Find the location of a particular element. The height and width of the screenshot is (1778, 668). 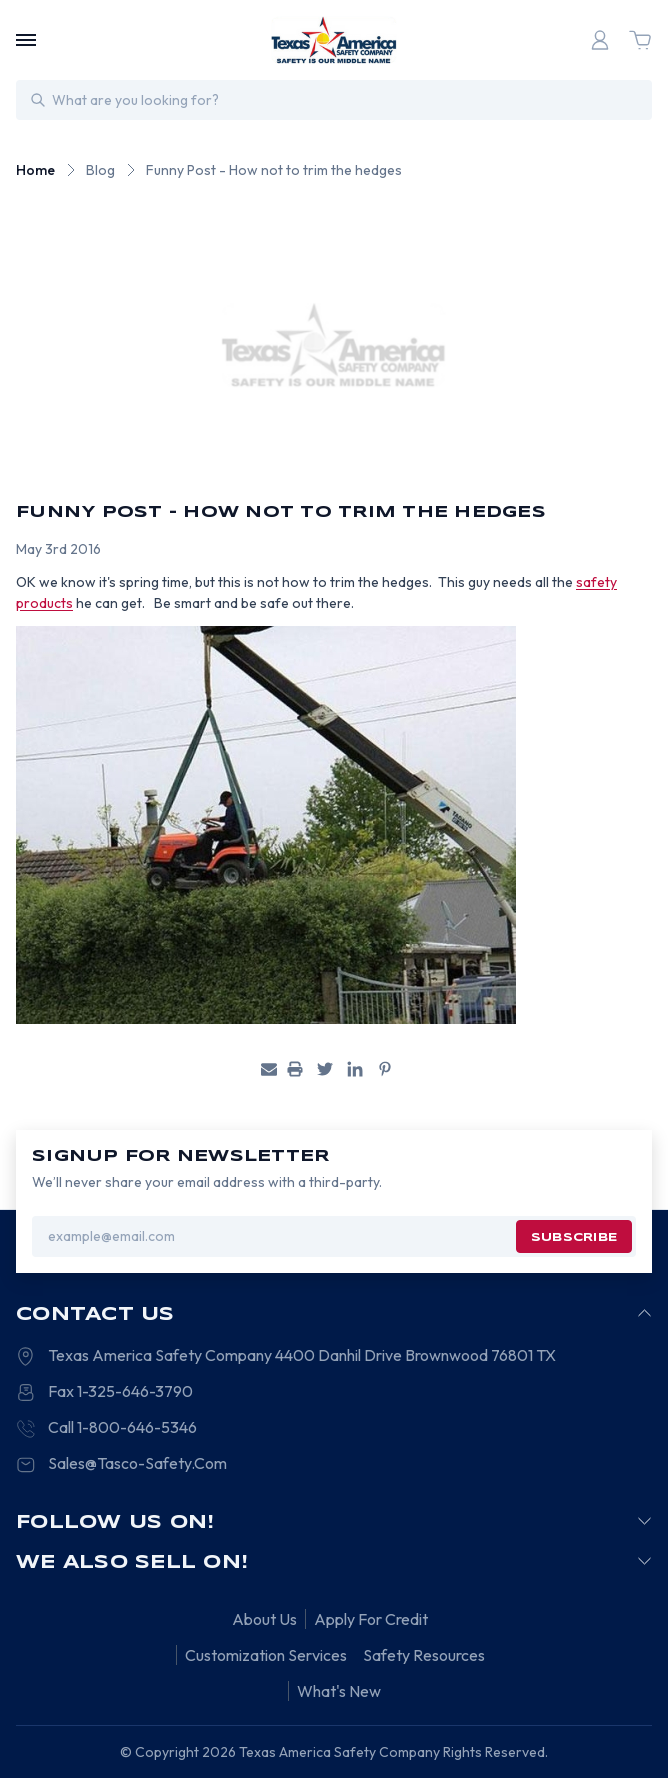

Customization Services is located at coordinates (266, 1655).